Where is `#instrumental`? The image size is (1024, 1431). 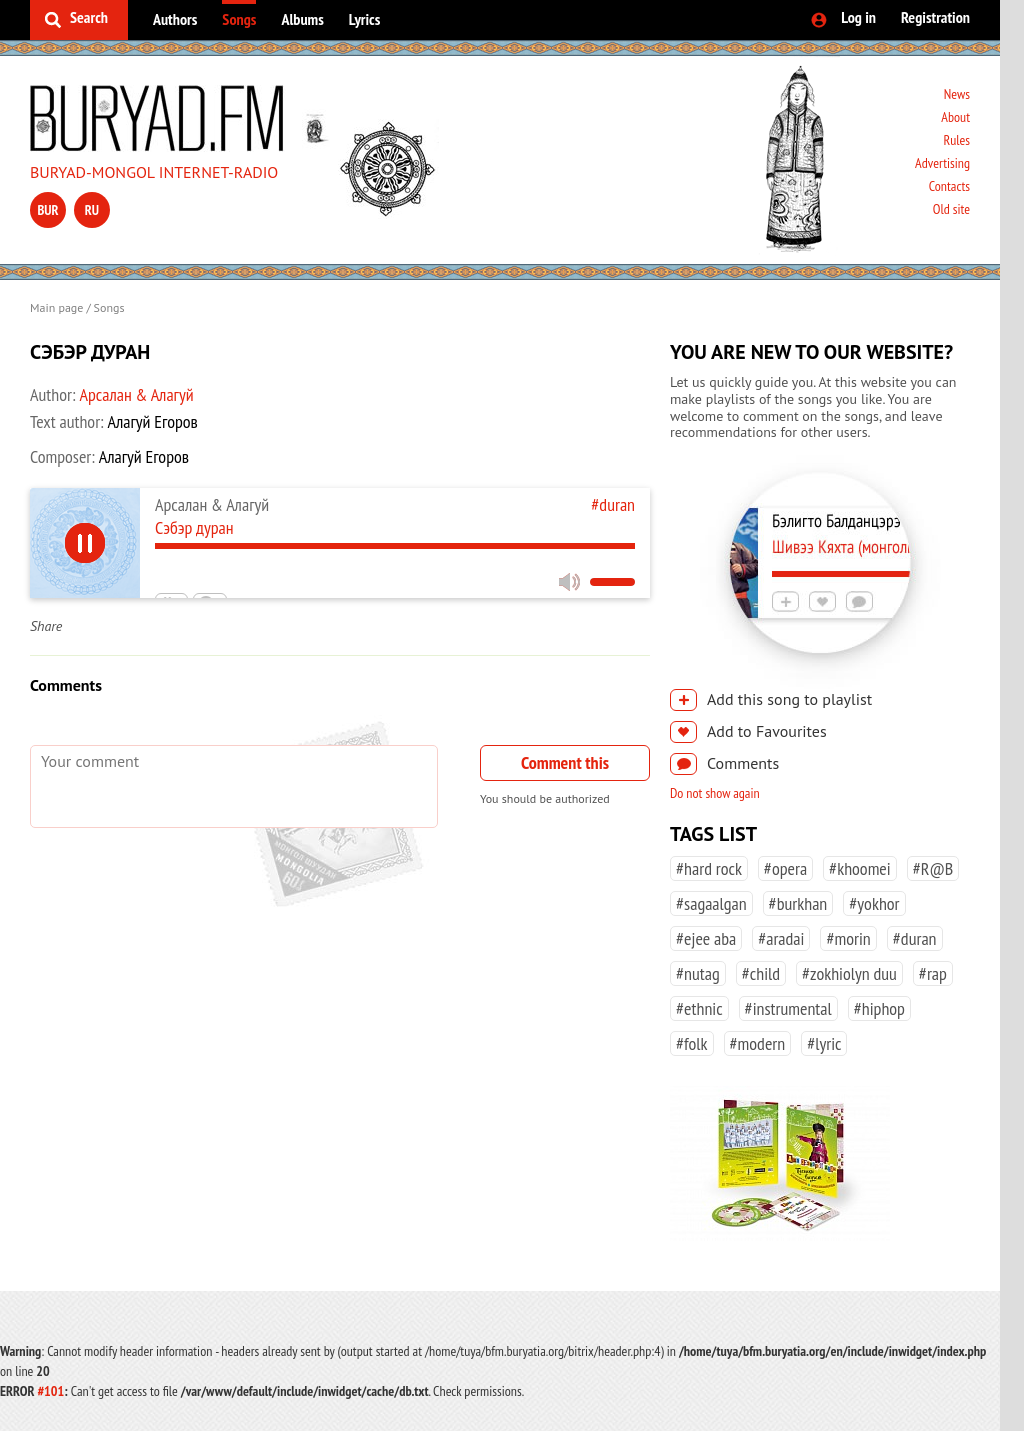
#instrumental is located at coordinates (788, 1008).